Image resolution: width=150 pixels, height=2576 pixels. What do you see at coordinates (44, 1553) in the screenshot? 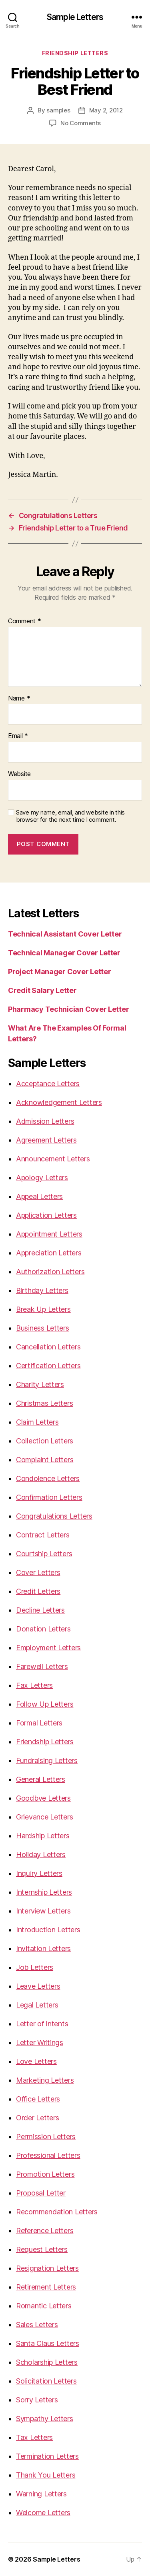
I see `Courtship Letters` at bounding box center [44, 1553].